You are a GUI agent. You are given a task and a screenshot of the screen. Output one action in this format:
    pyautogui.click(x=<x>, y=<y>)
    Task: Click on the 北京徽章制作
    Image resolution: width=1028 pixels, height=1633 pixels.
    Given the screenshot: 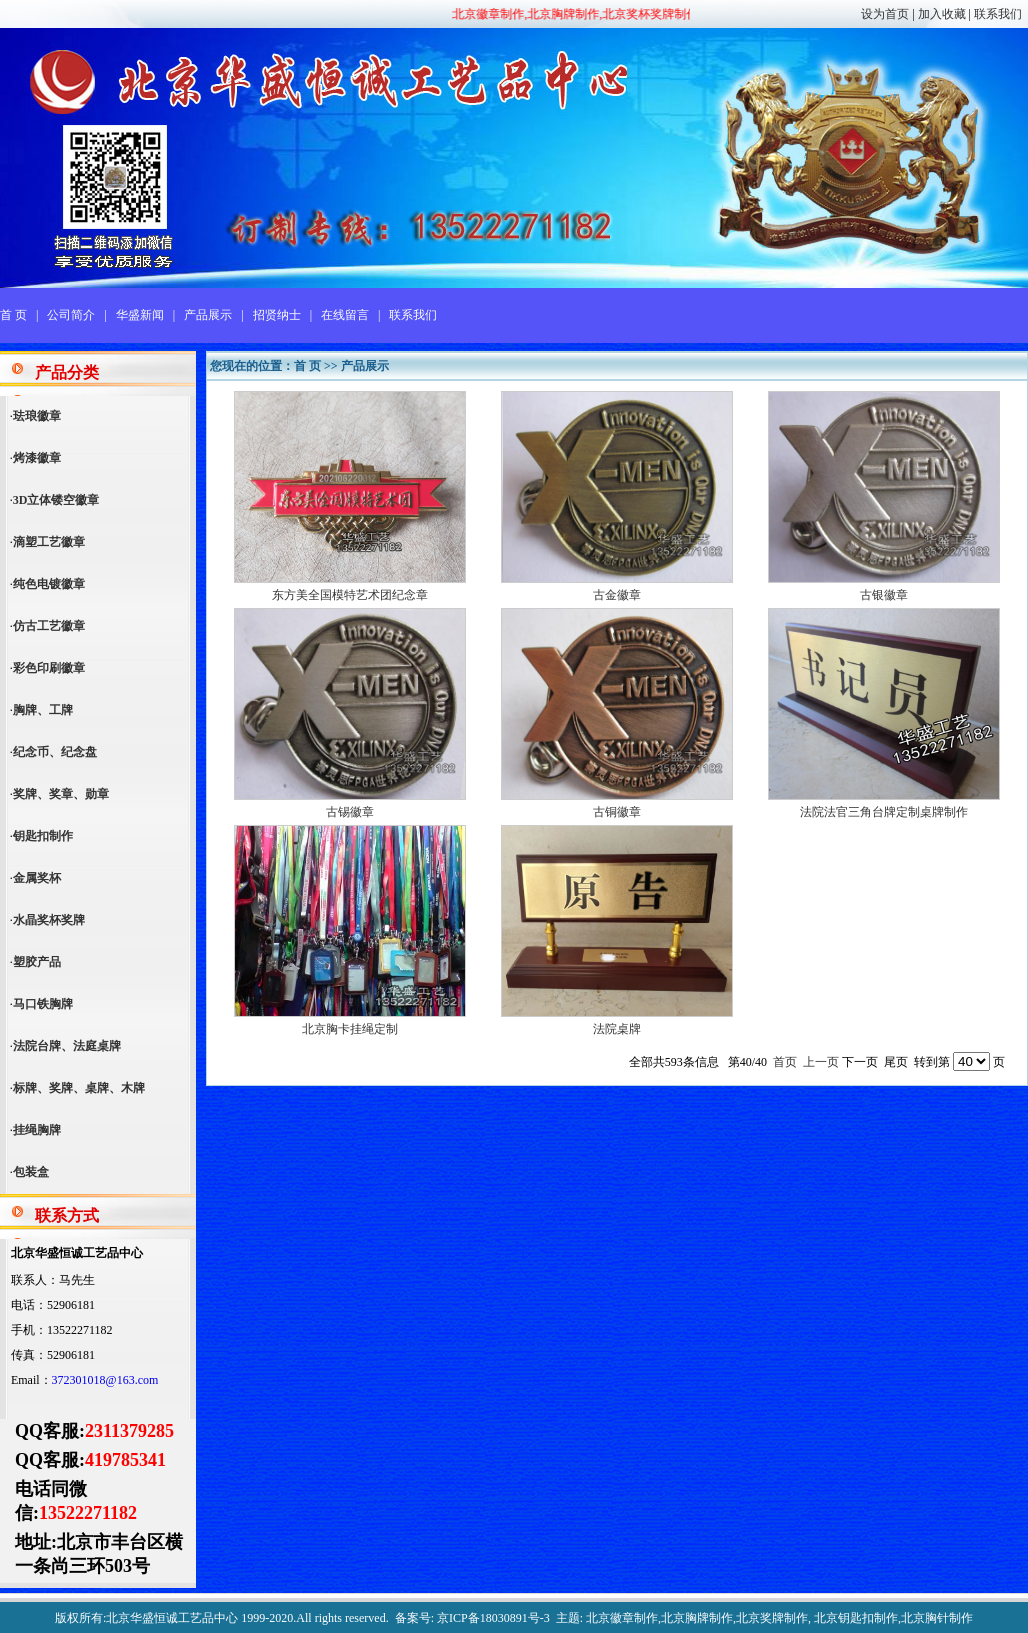 What is the action you would take?
    pyautogui.click(x=622, y=1618)
    